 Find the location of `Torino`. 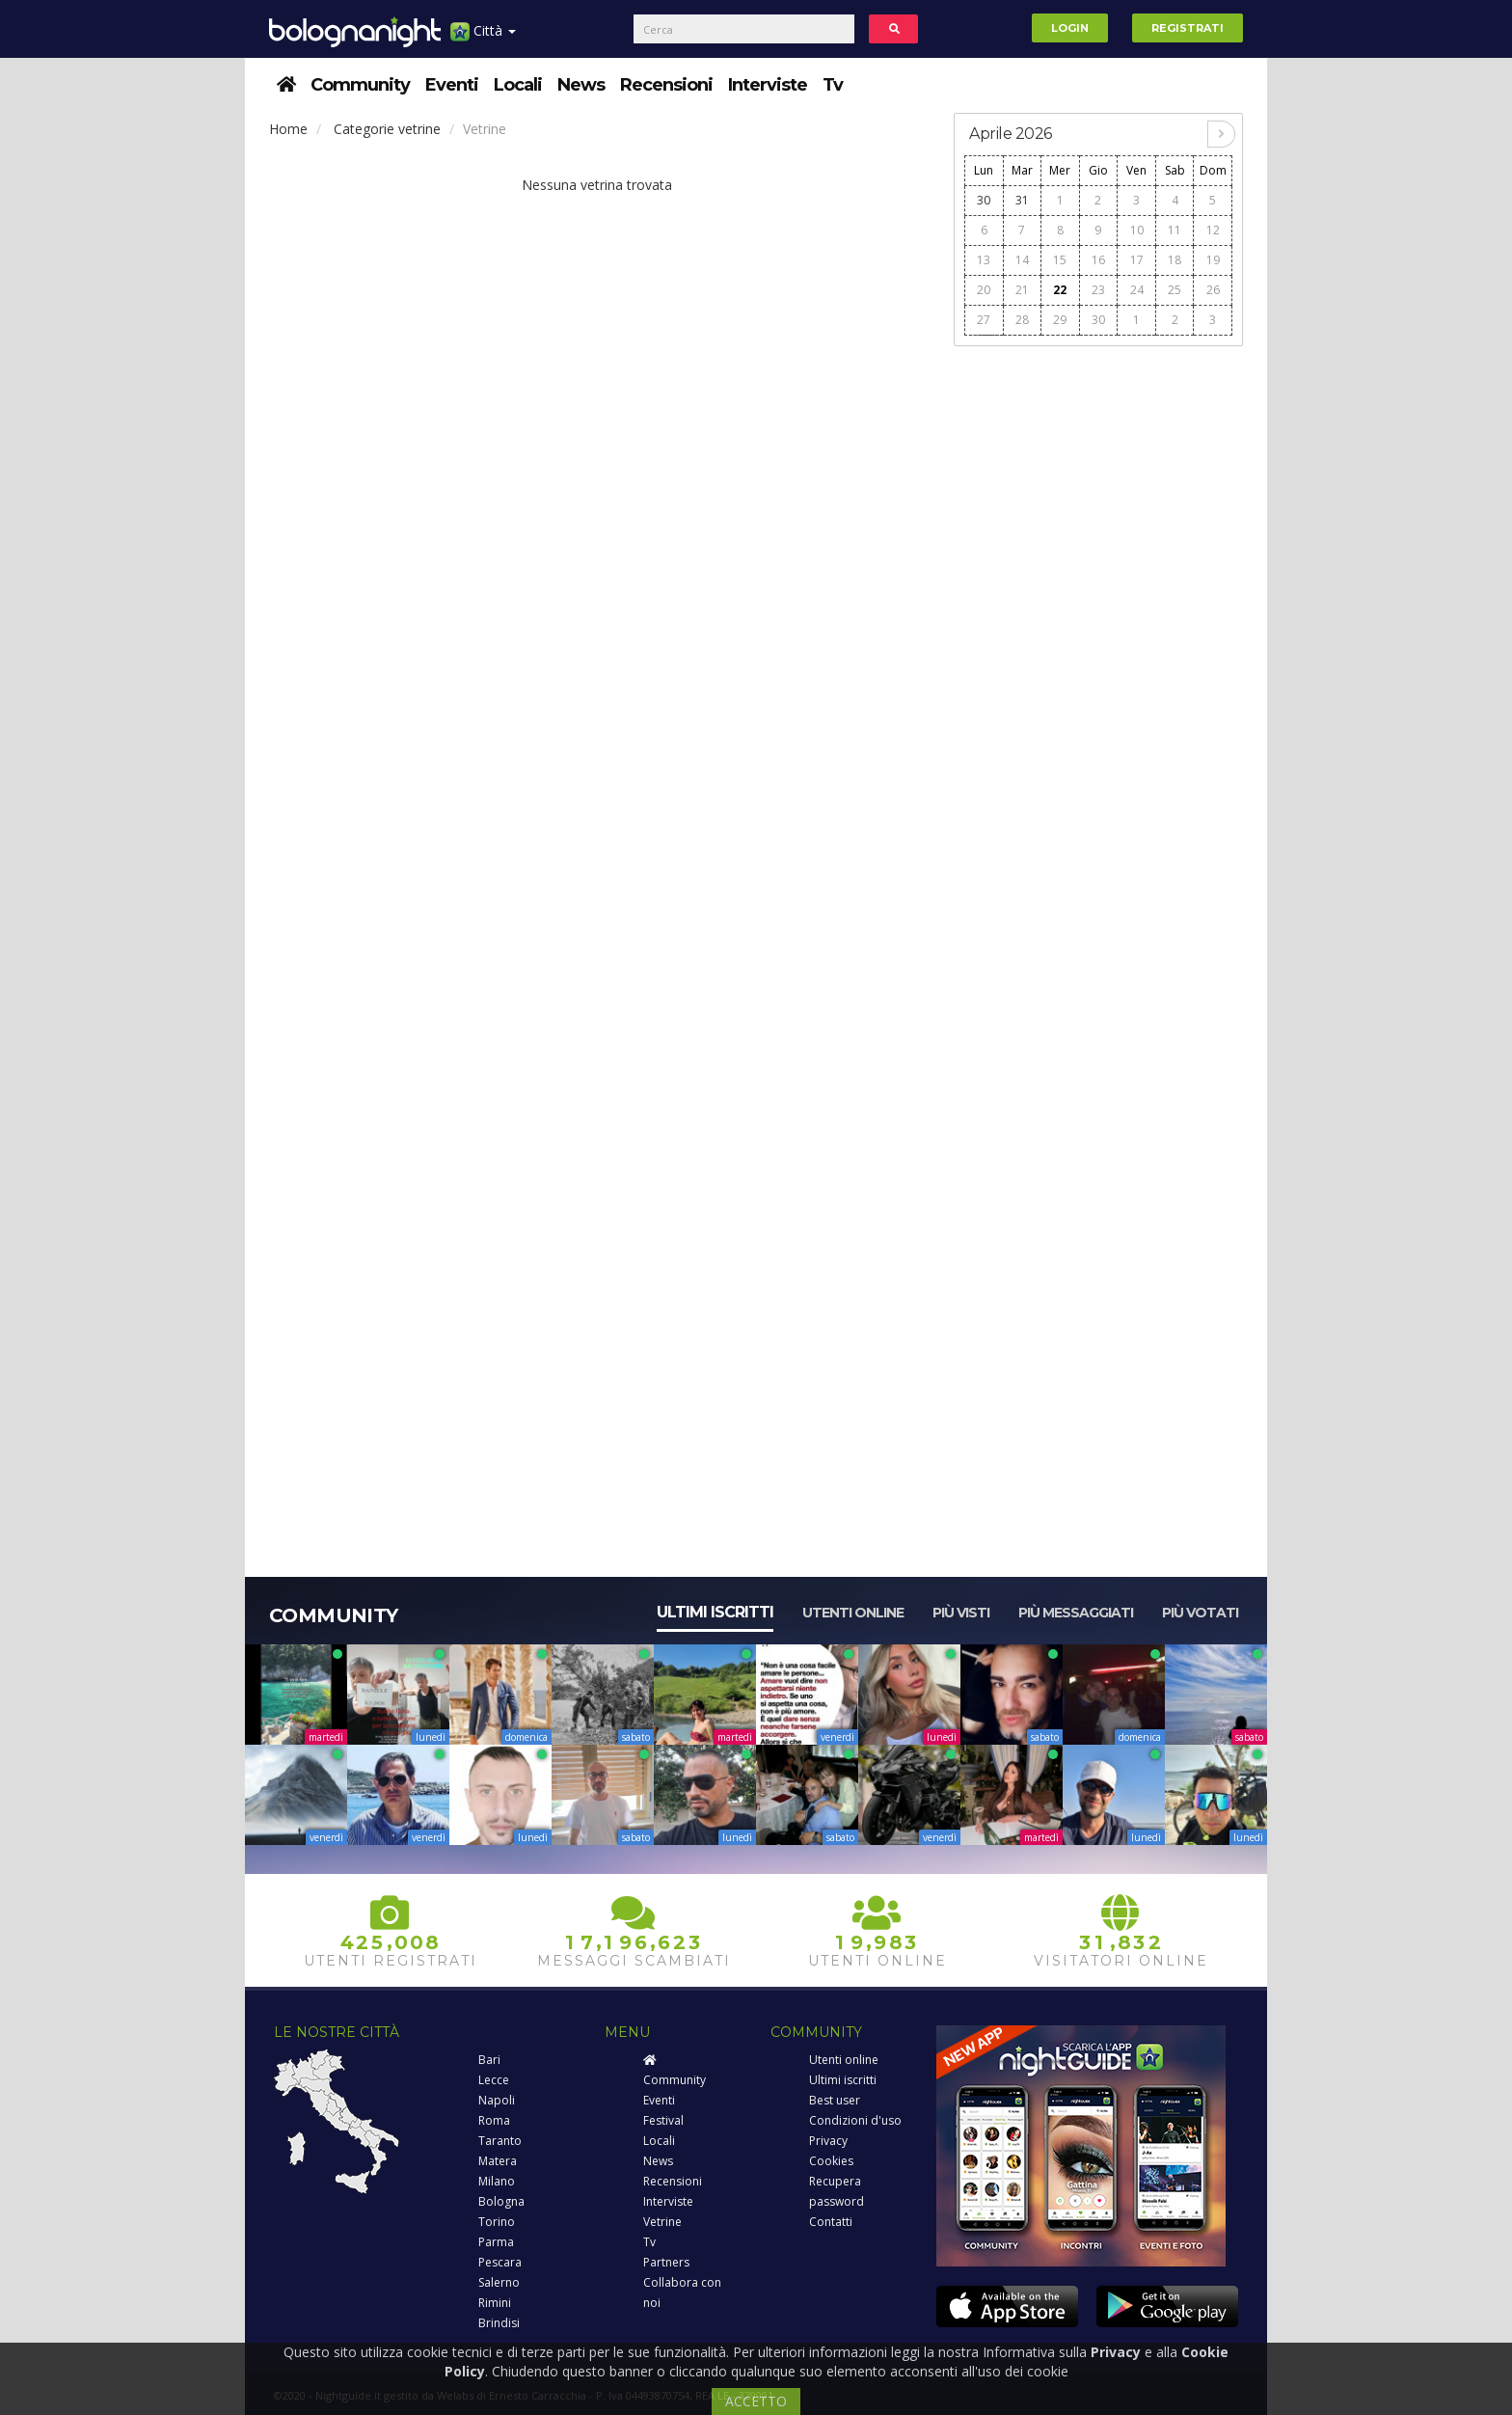

Torino is located at coordinates (496, 2221).